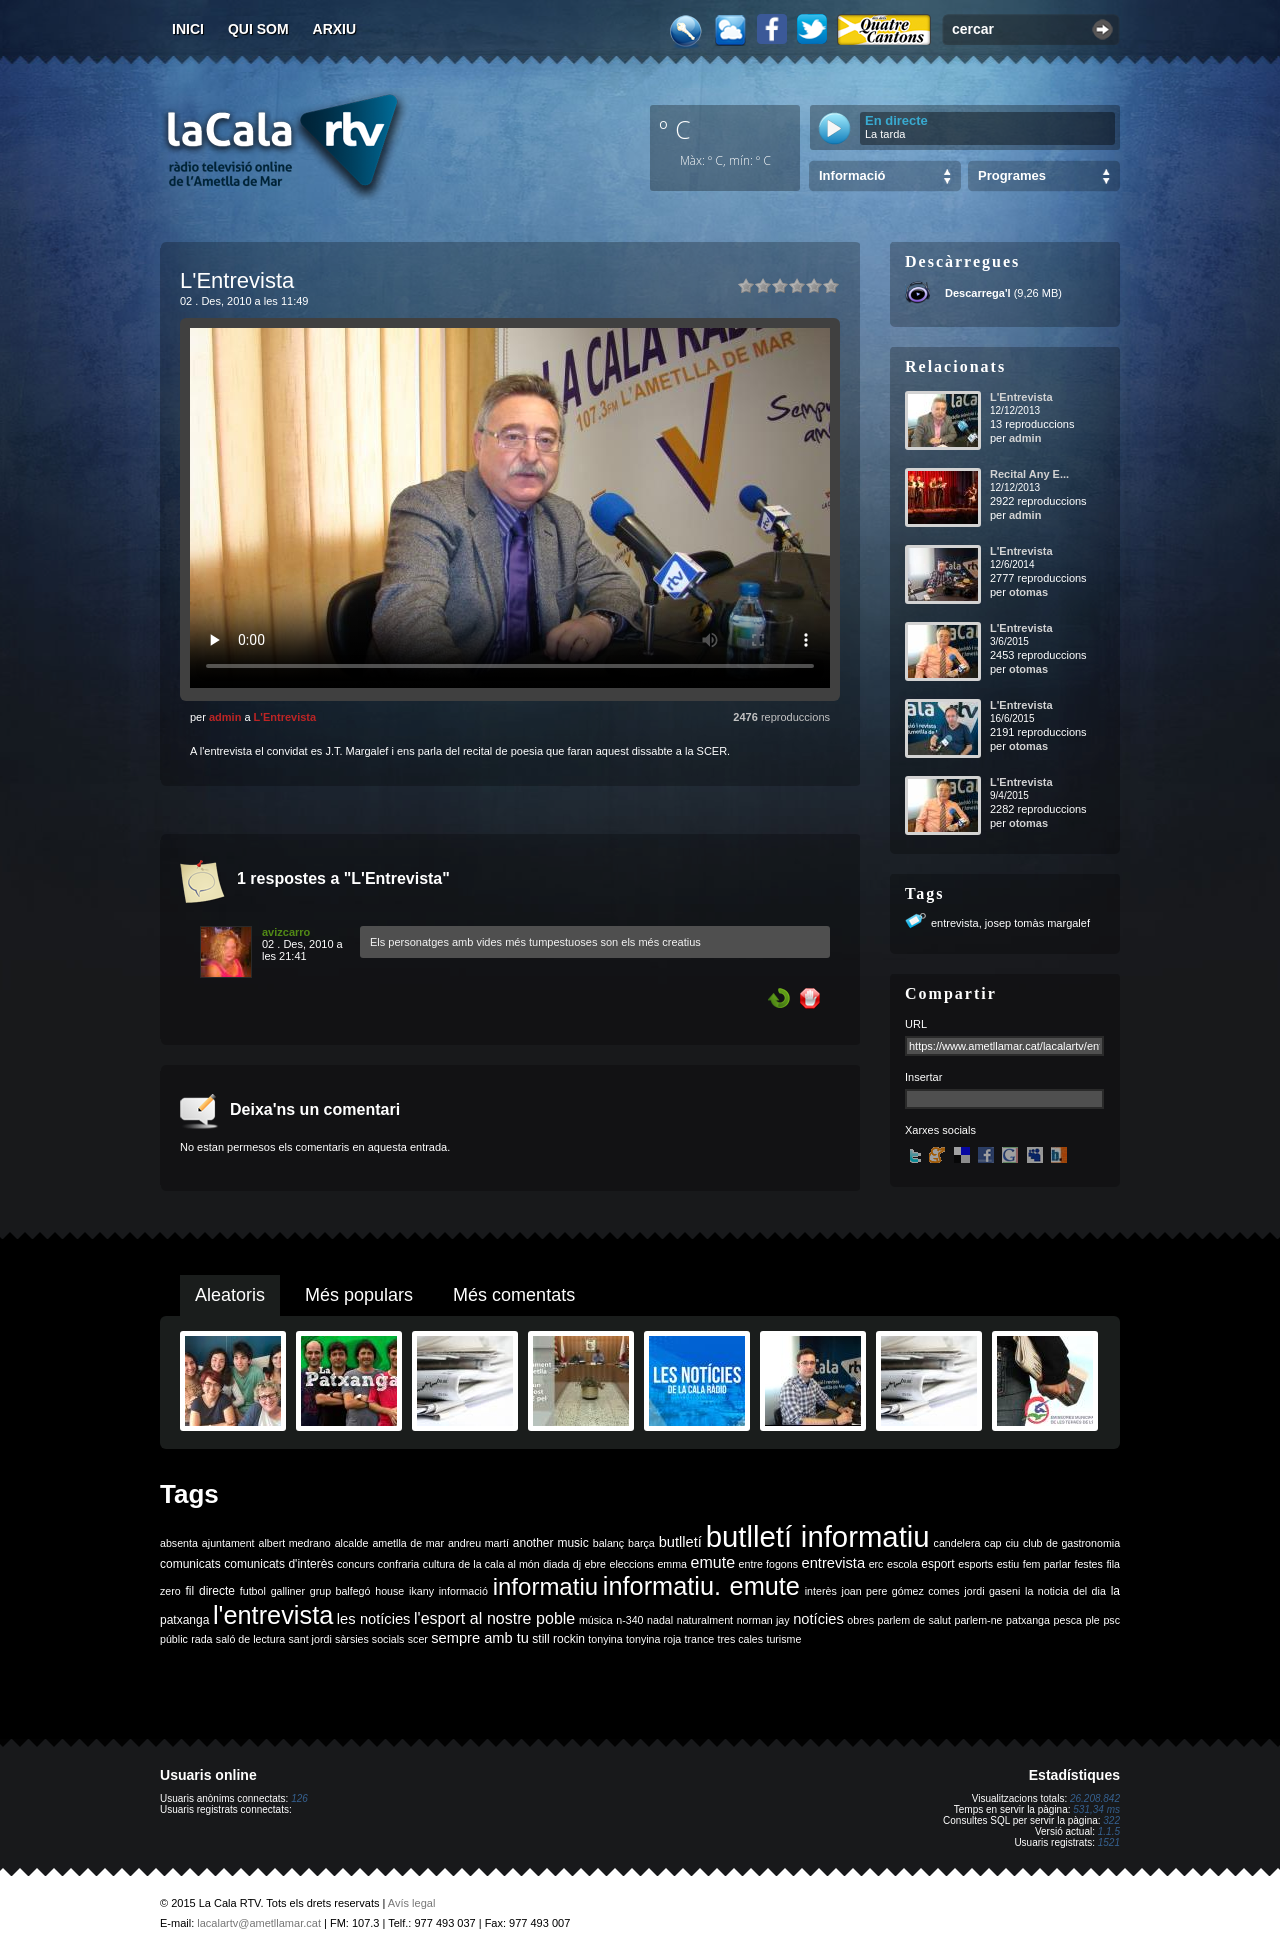 The width and height of the screenshot is (1280, 1947). Describe the element at coordinates (369, 1639) in the screenshot. I see `sàrsies socials` at that location.